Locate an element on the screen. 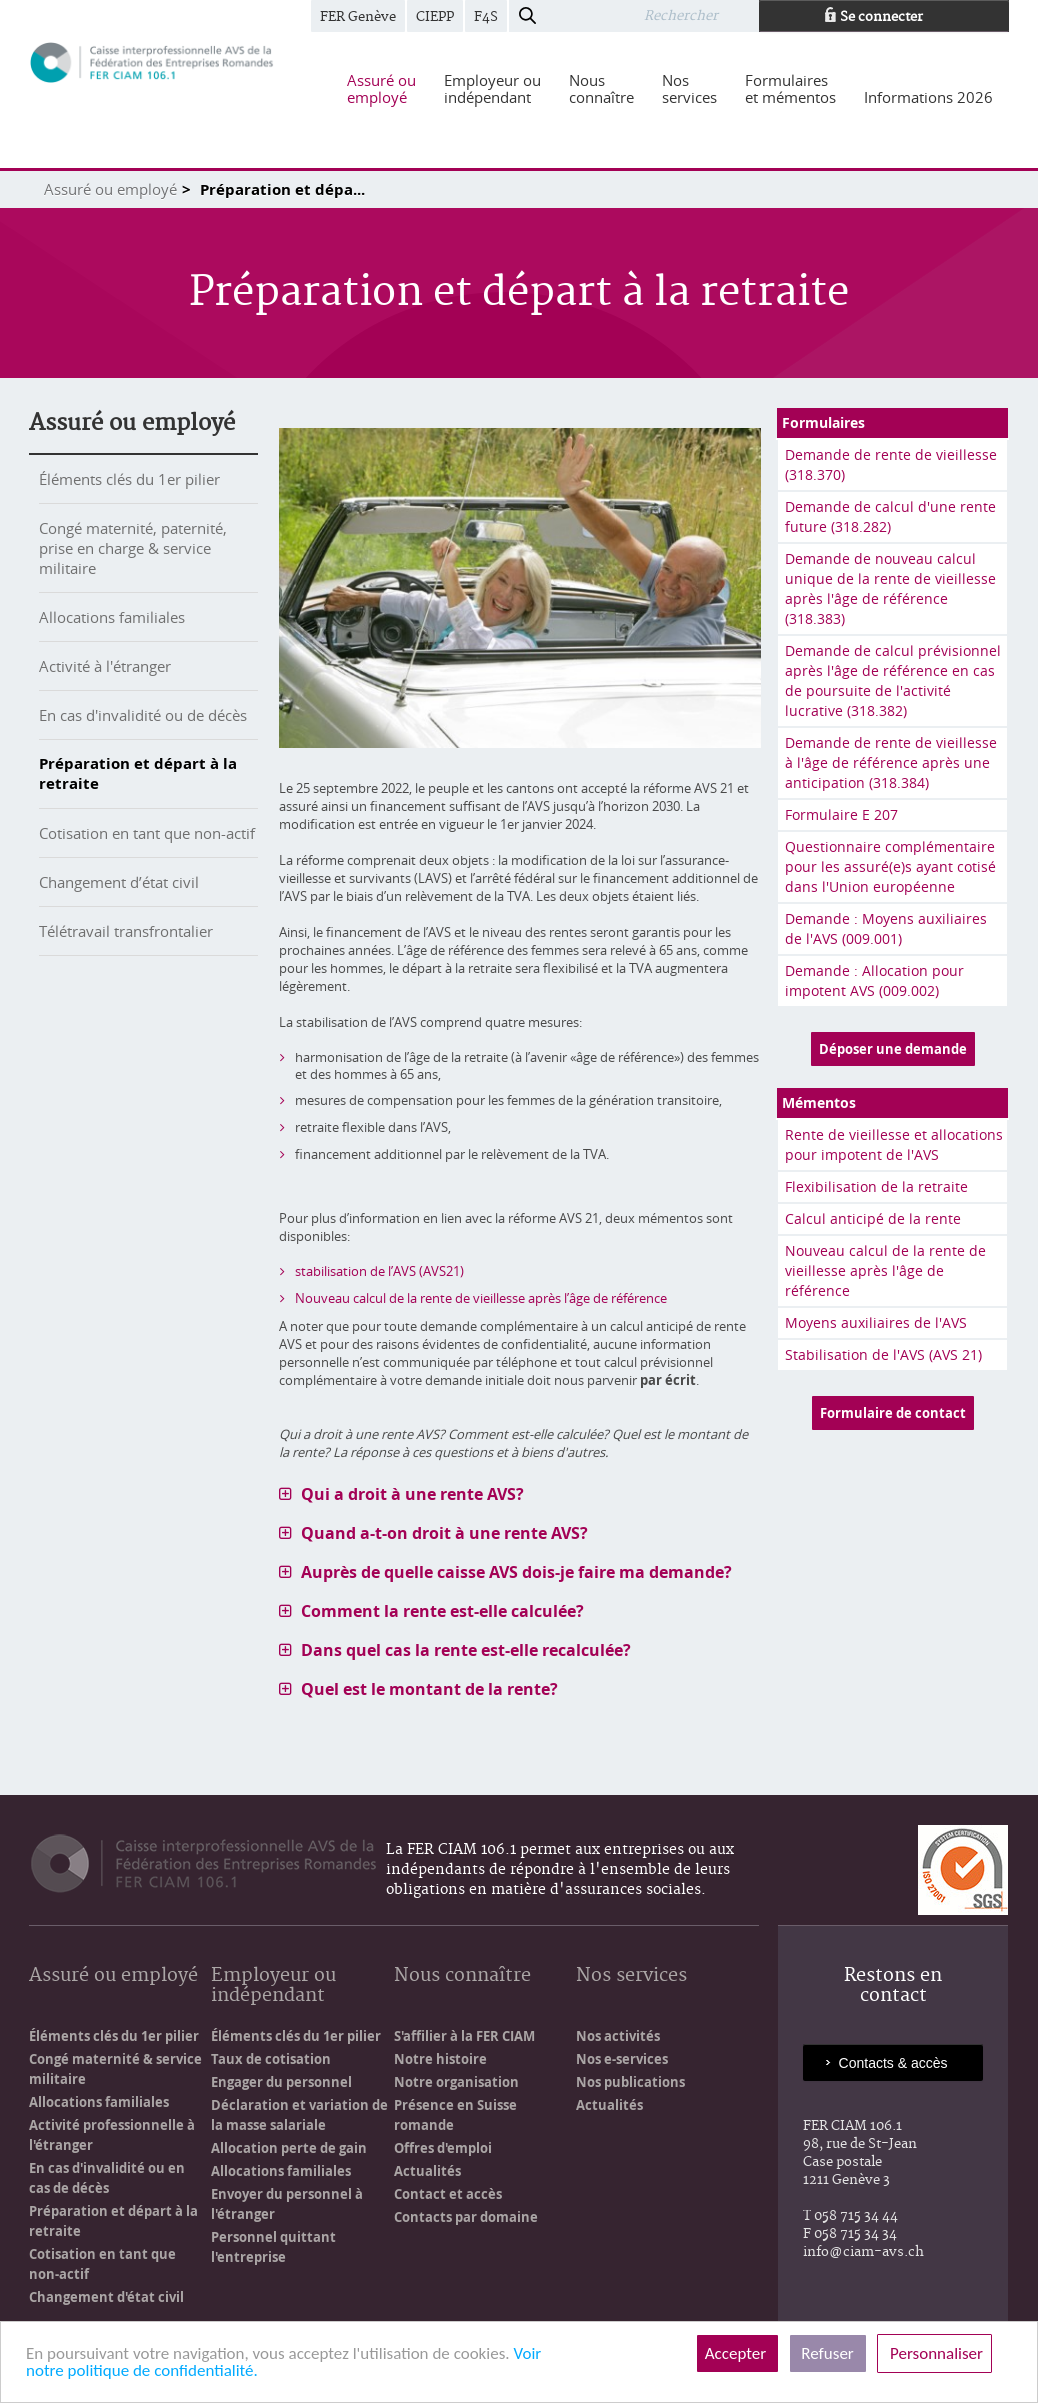  Demande : Moyens auxiliaires de l'AVS (009.001) is located at coordinates (886, 928).